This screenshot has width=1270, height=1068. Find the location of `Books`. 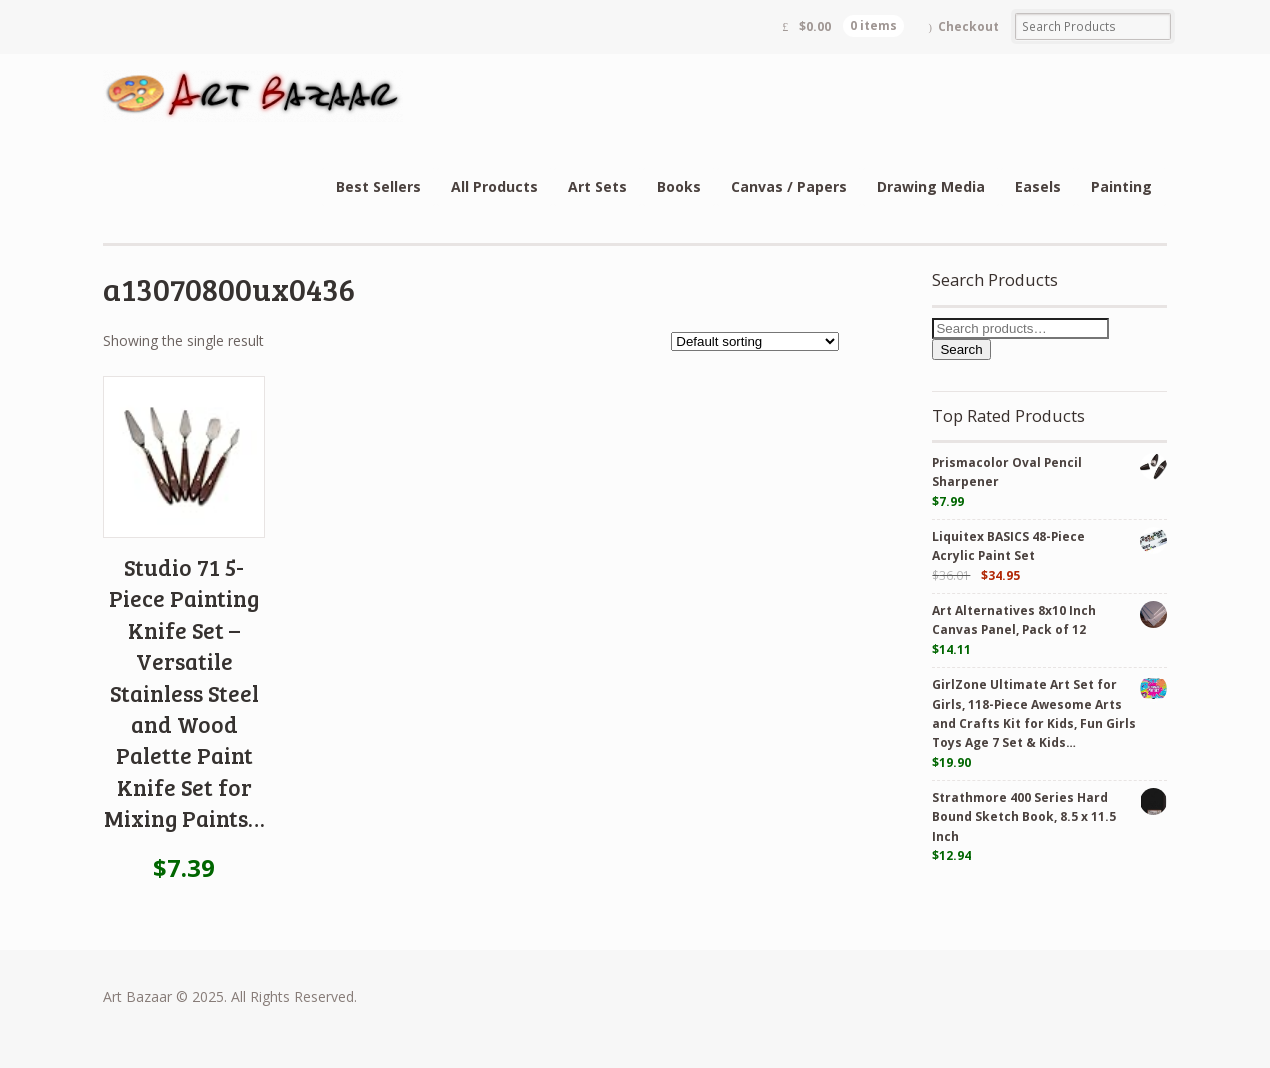

Books is located at coordinates (679, 186).